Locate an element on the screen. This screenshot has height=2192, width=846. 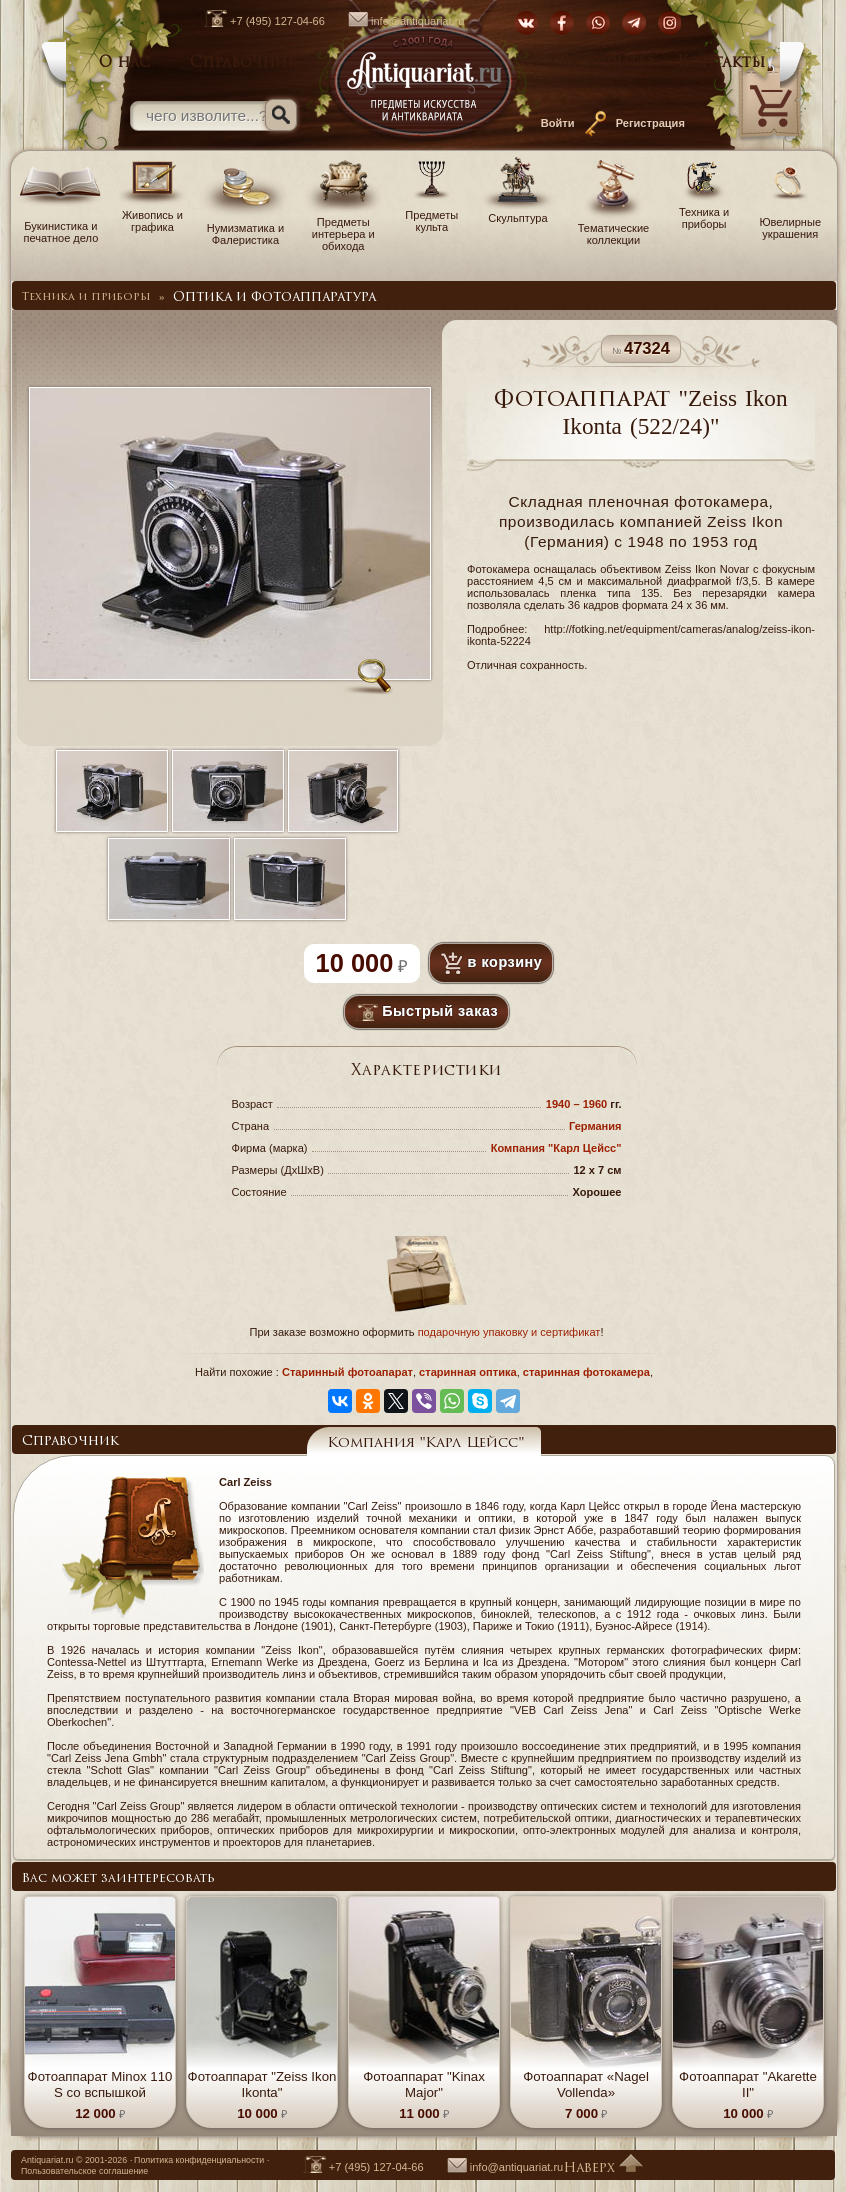
Тематические коллекции is located at coordinates (613, 228).